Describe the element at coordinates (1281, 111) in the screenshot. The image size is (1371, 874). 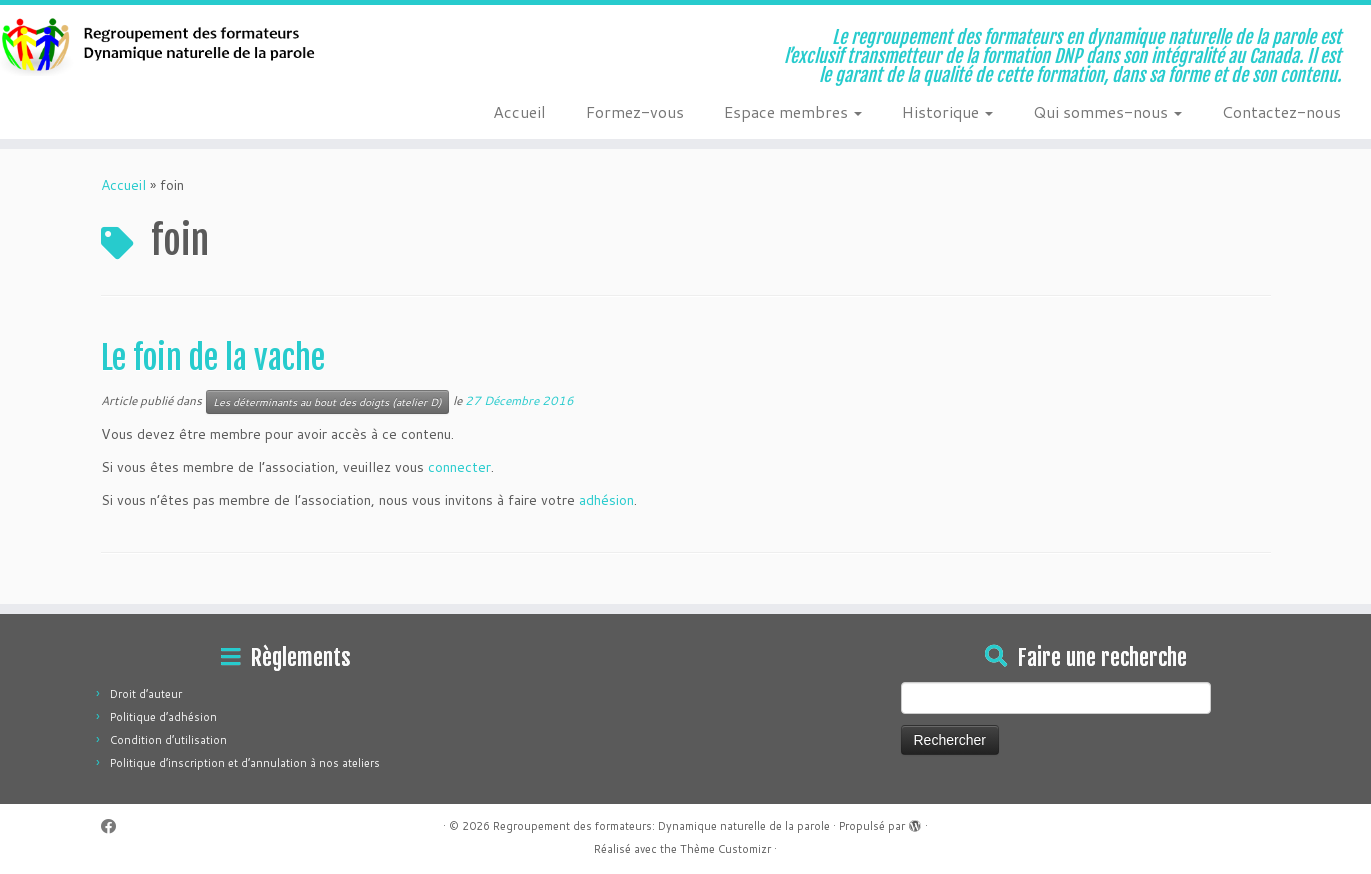
I see `Contactez-nous` at that location.